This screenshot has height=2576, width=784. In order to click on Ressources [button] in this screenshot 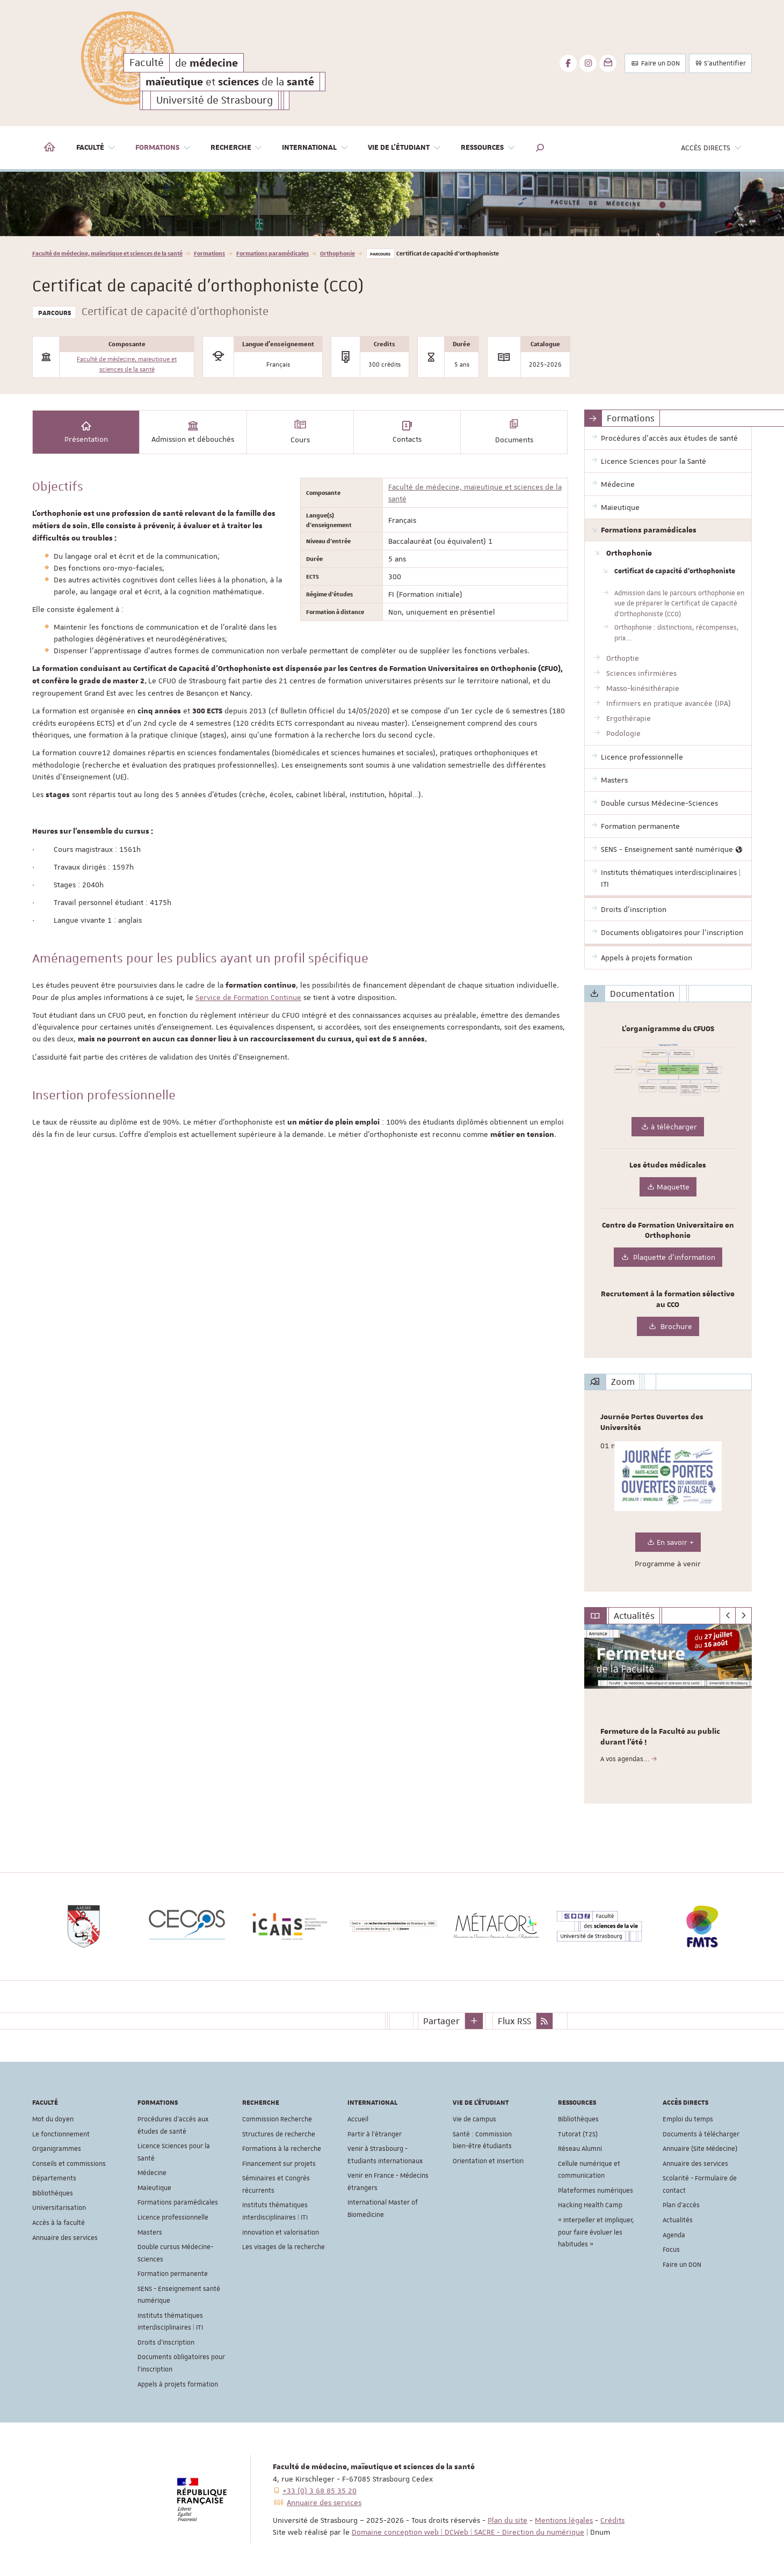, I will do `click(488, 148)`.